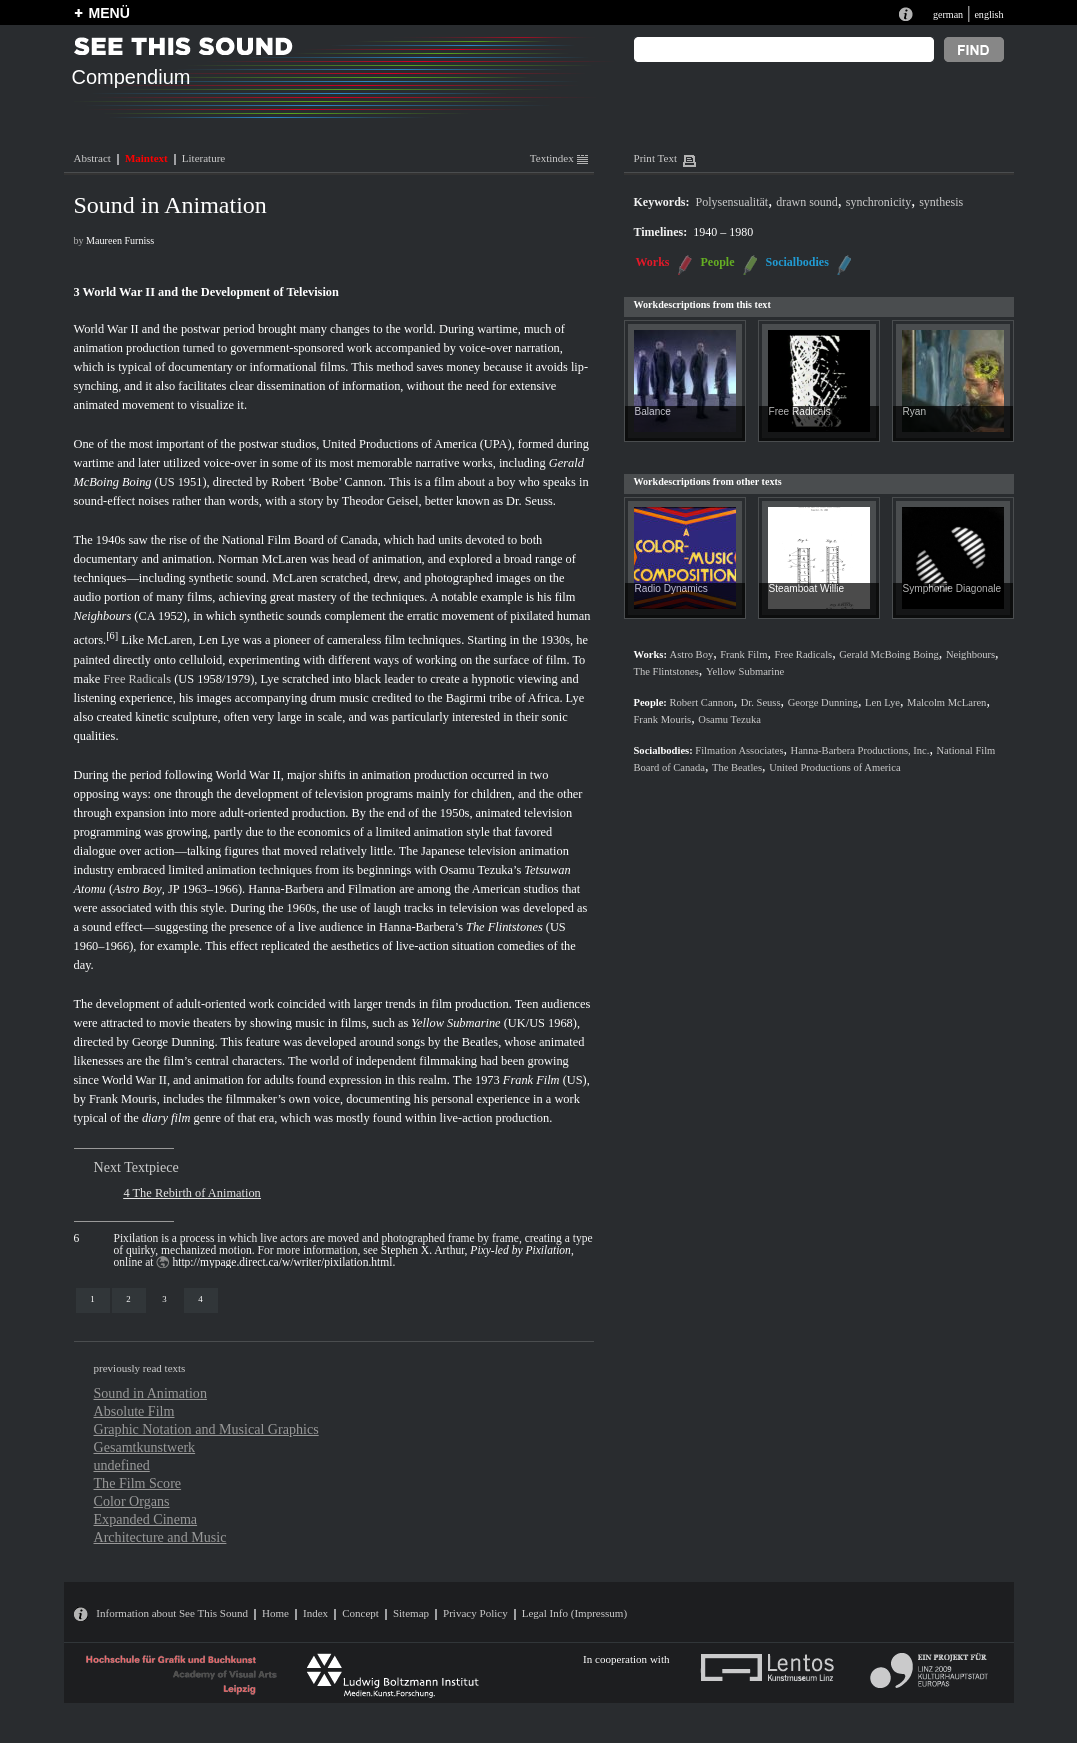  I want to click on Works, so click(653, 262).